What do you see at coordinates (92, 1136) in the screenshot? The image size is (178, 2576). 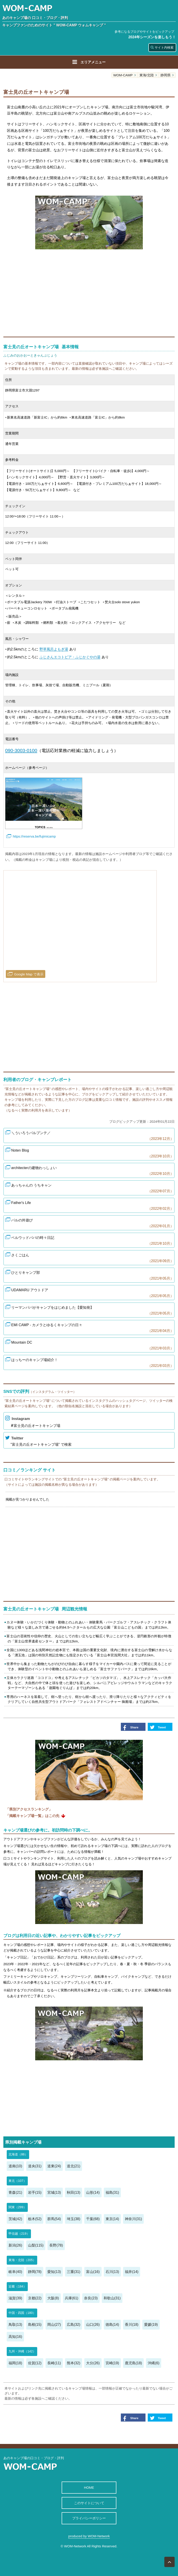 I see `＼ういろうパルプンテ／` at bounding box center [92, 1136].